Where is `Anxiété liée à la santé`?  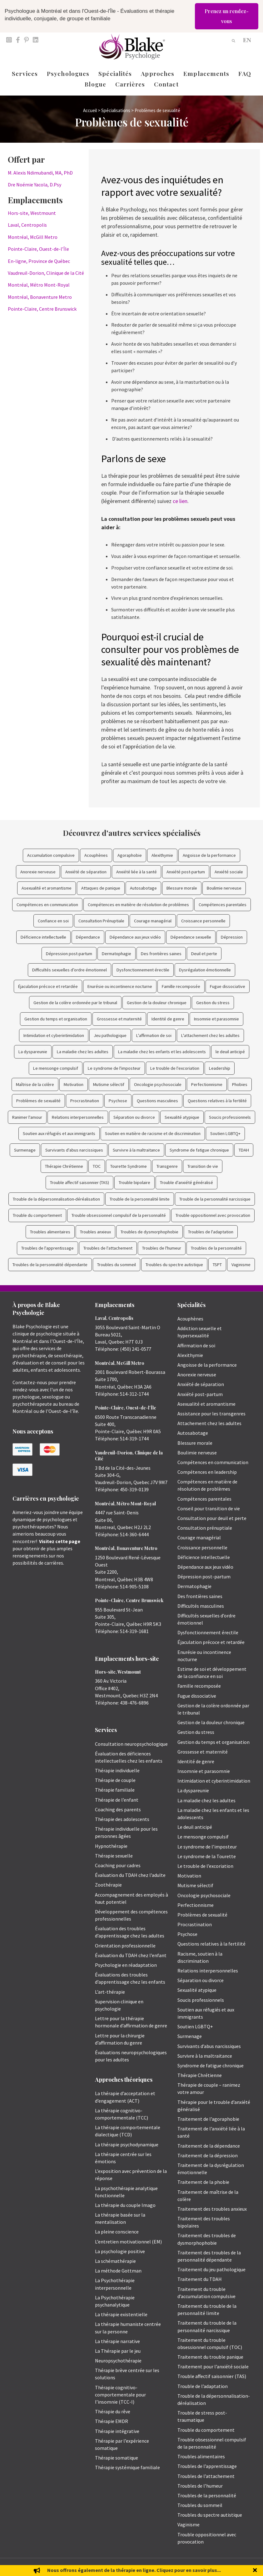
Anxiété liée à la santé is located at coordinates (136, 872).